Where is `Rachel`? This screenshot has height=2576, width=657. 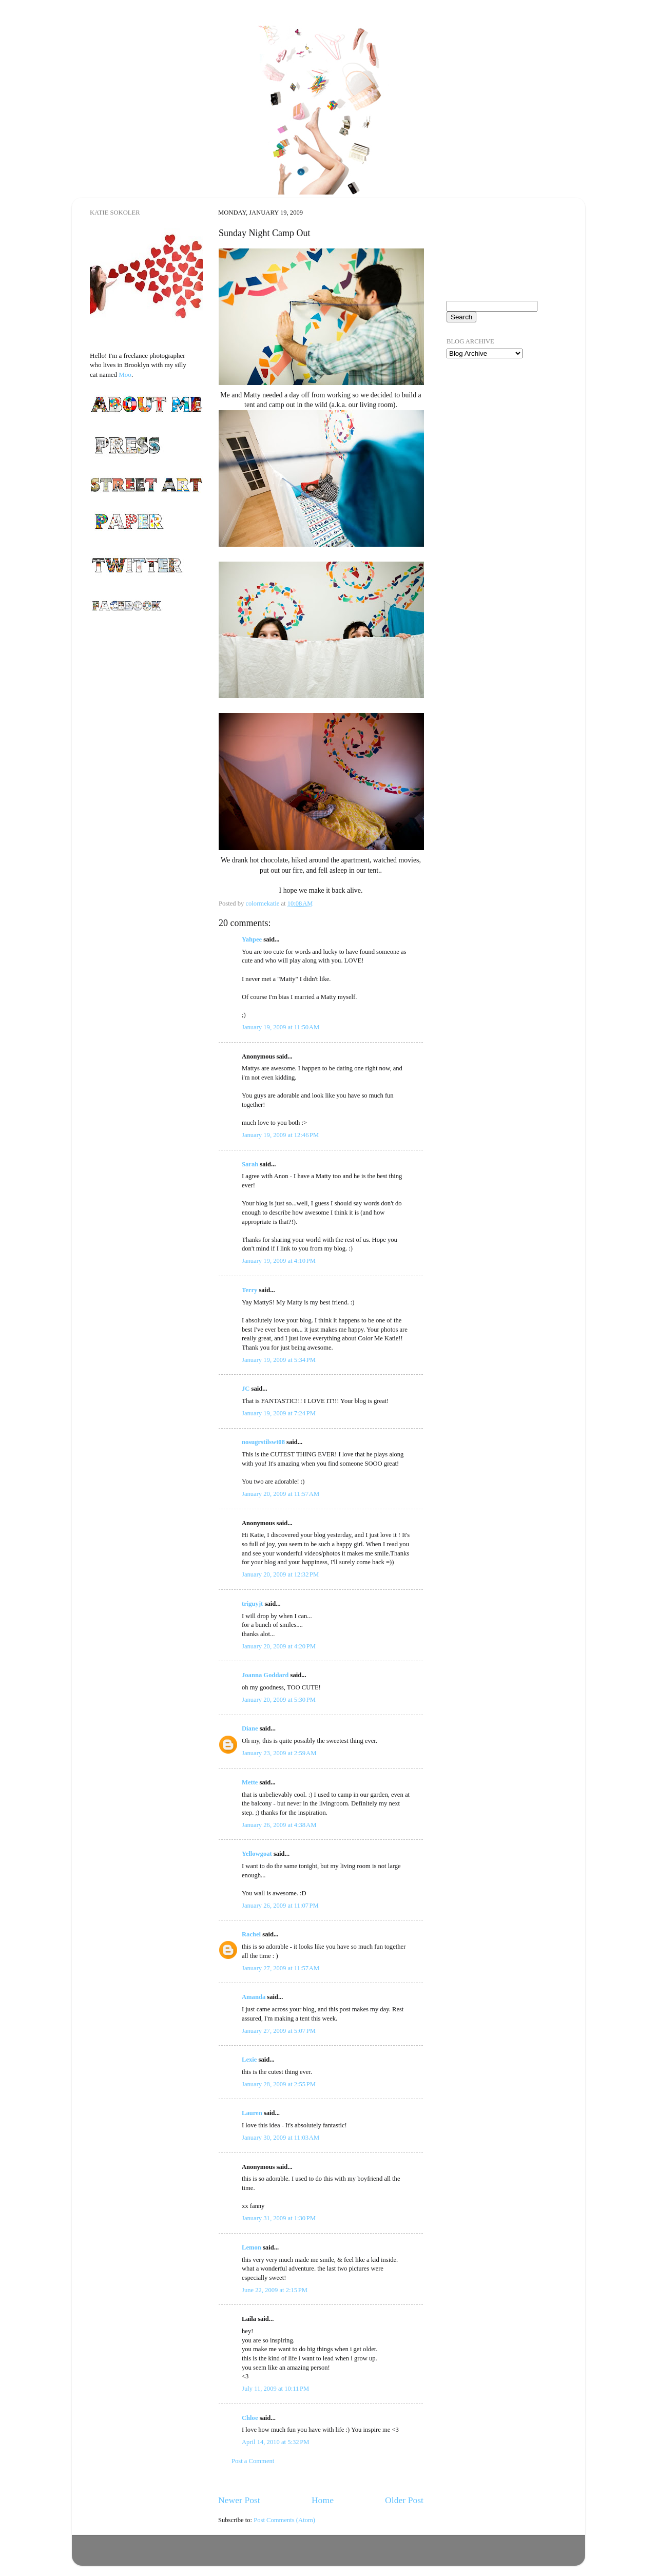 Rachel is located at coordinates (251, 1934).